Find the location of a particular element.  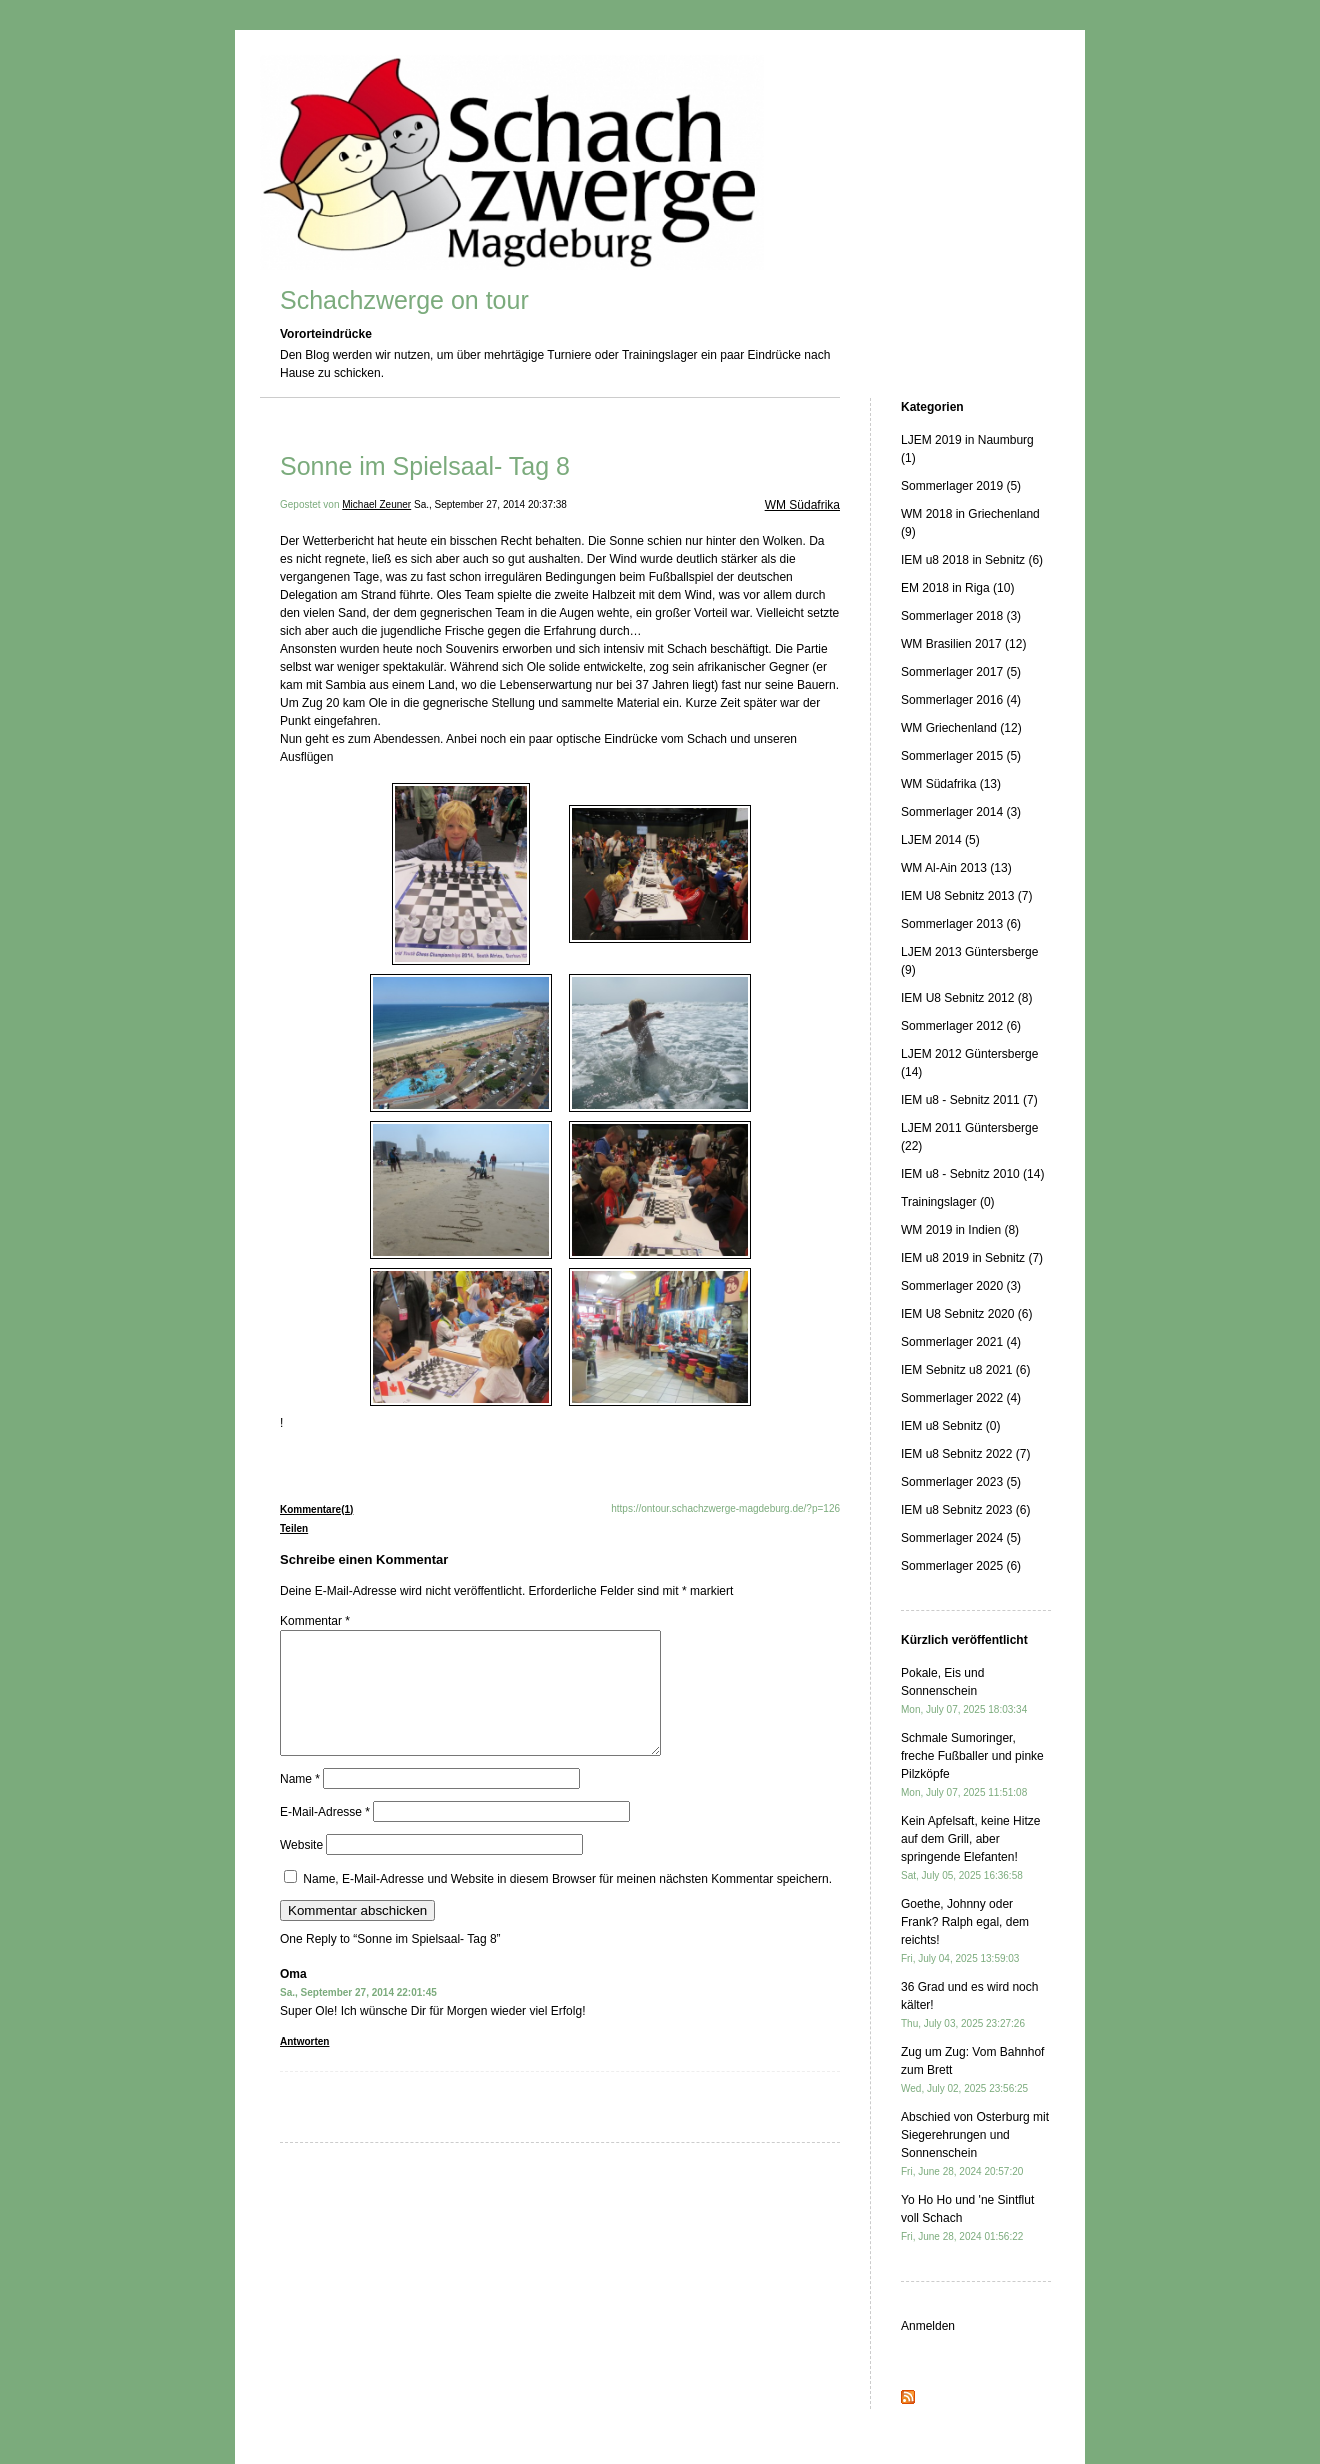

WM 2019 in Indien (8) is located at coordinates (960, 1230).